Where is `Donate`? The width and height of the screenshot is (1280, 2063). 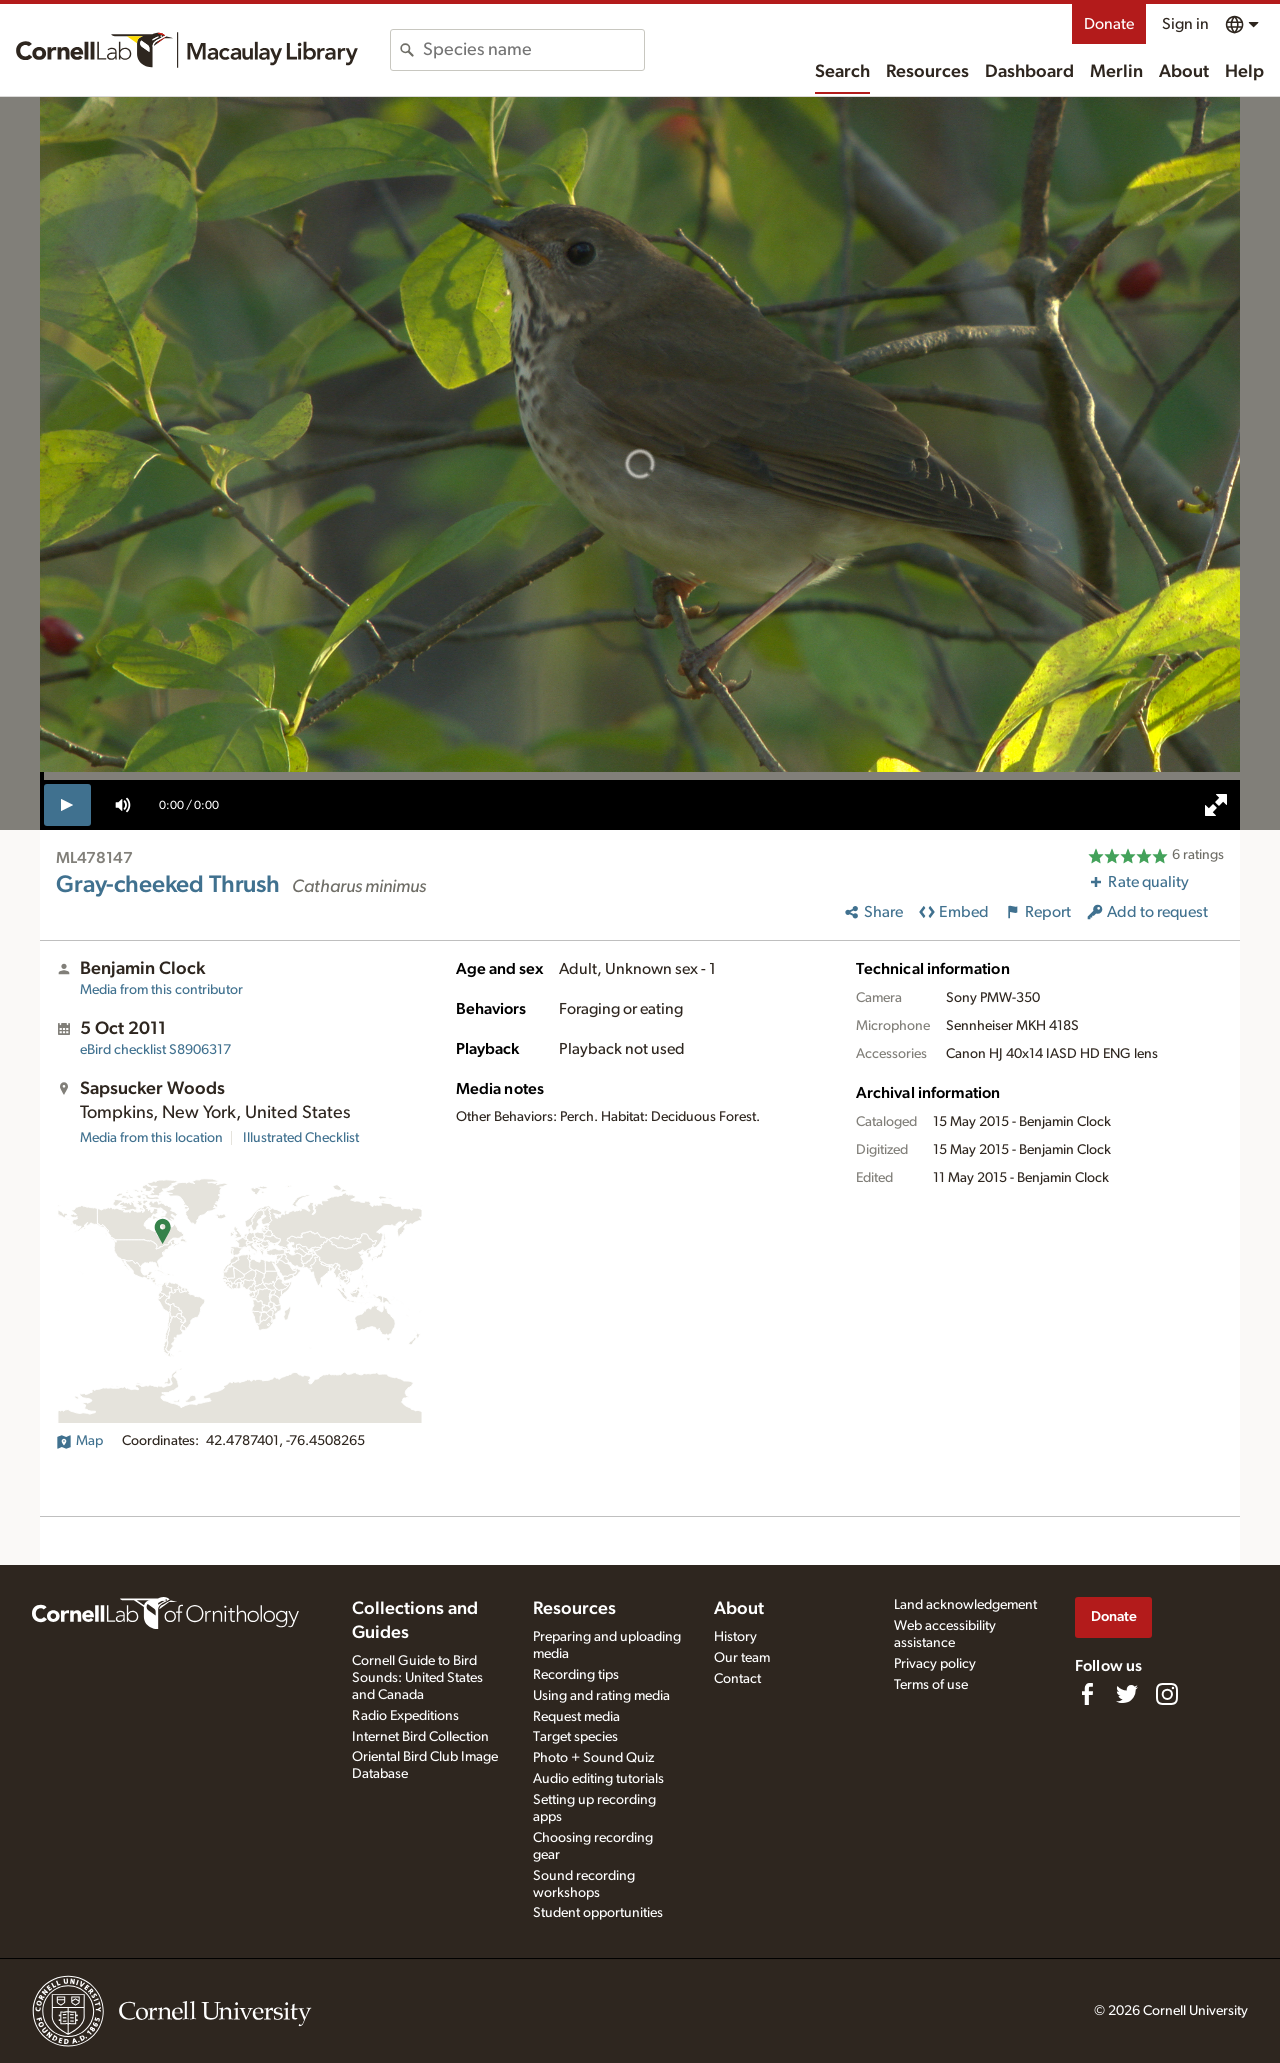
Donate is located at coordinates (1109, 24).